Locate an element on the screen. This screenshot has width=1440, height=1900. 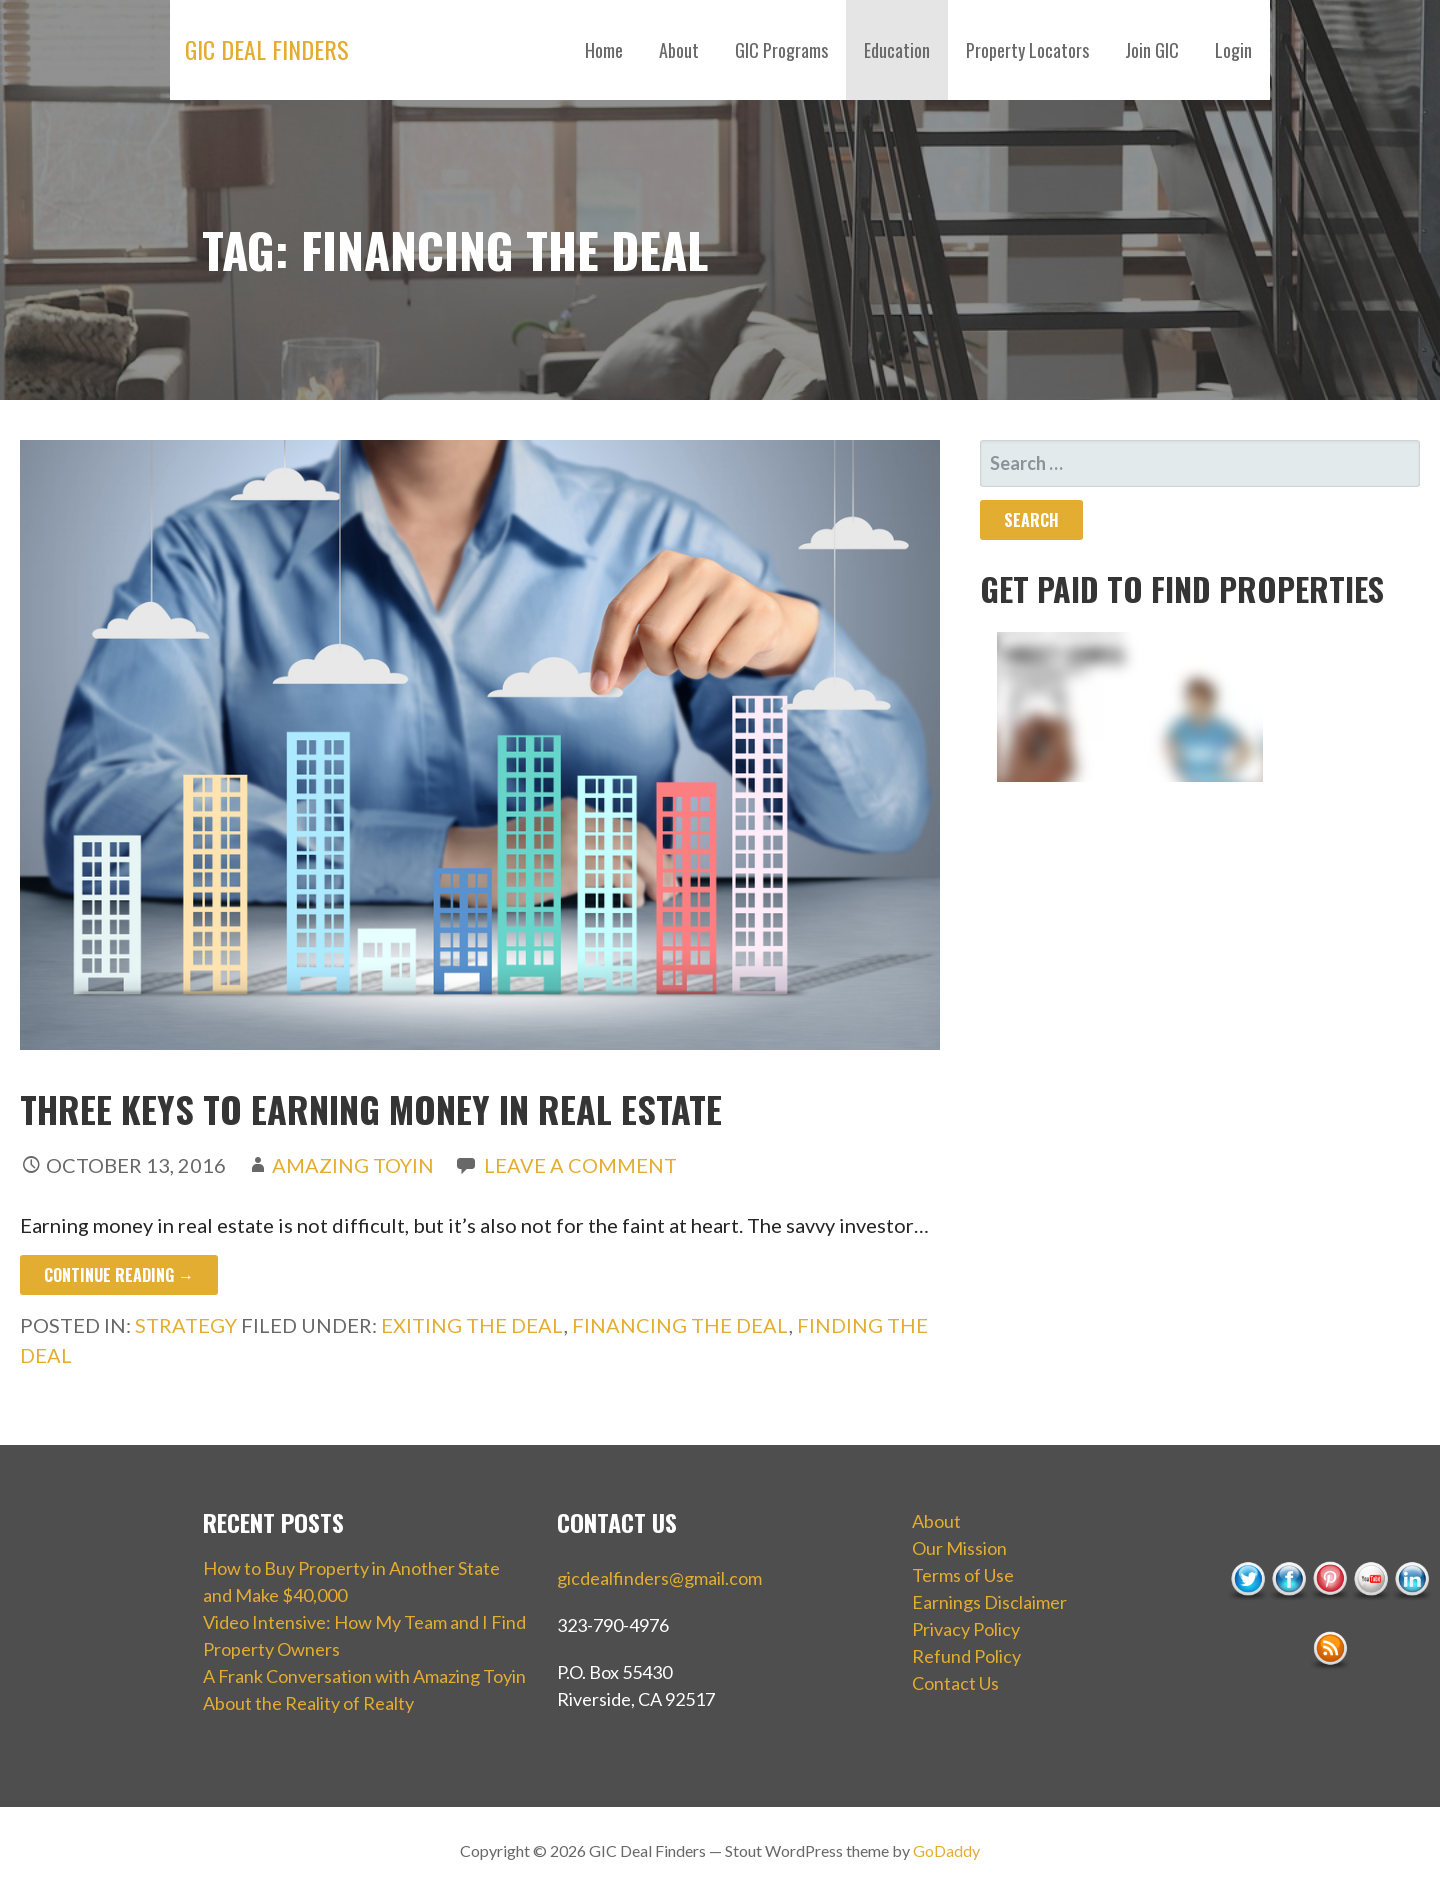
About is located at coordinates (679, 50).